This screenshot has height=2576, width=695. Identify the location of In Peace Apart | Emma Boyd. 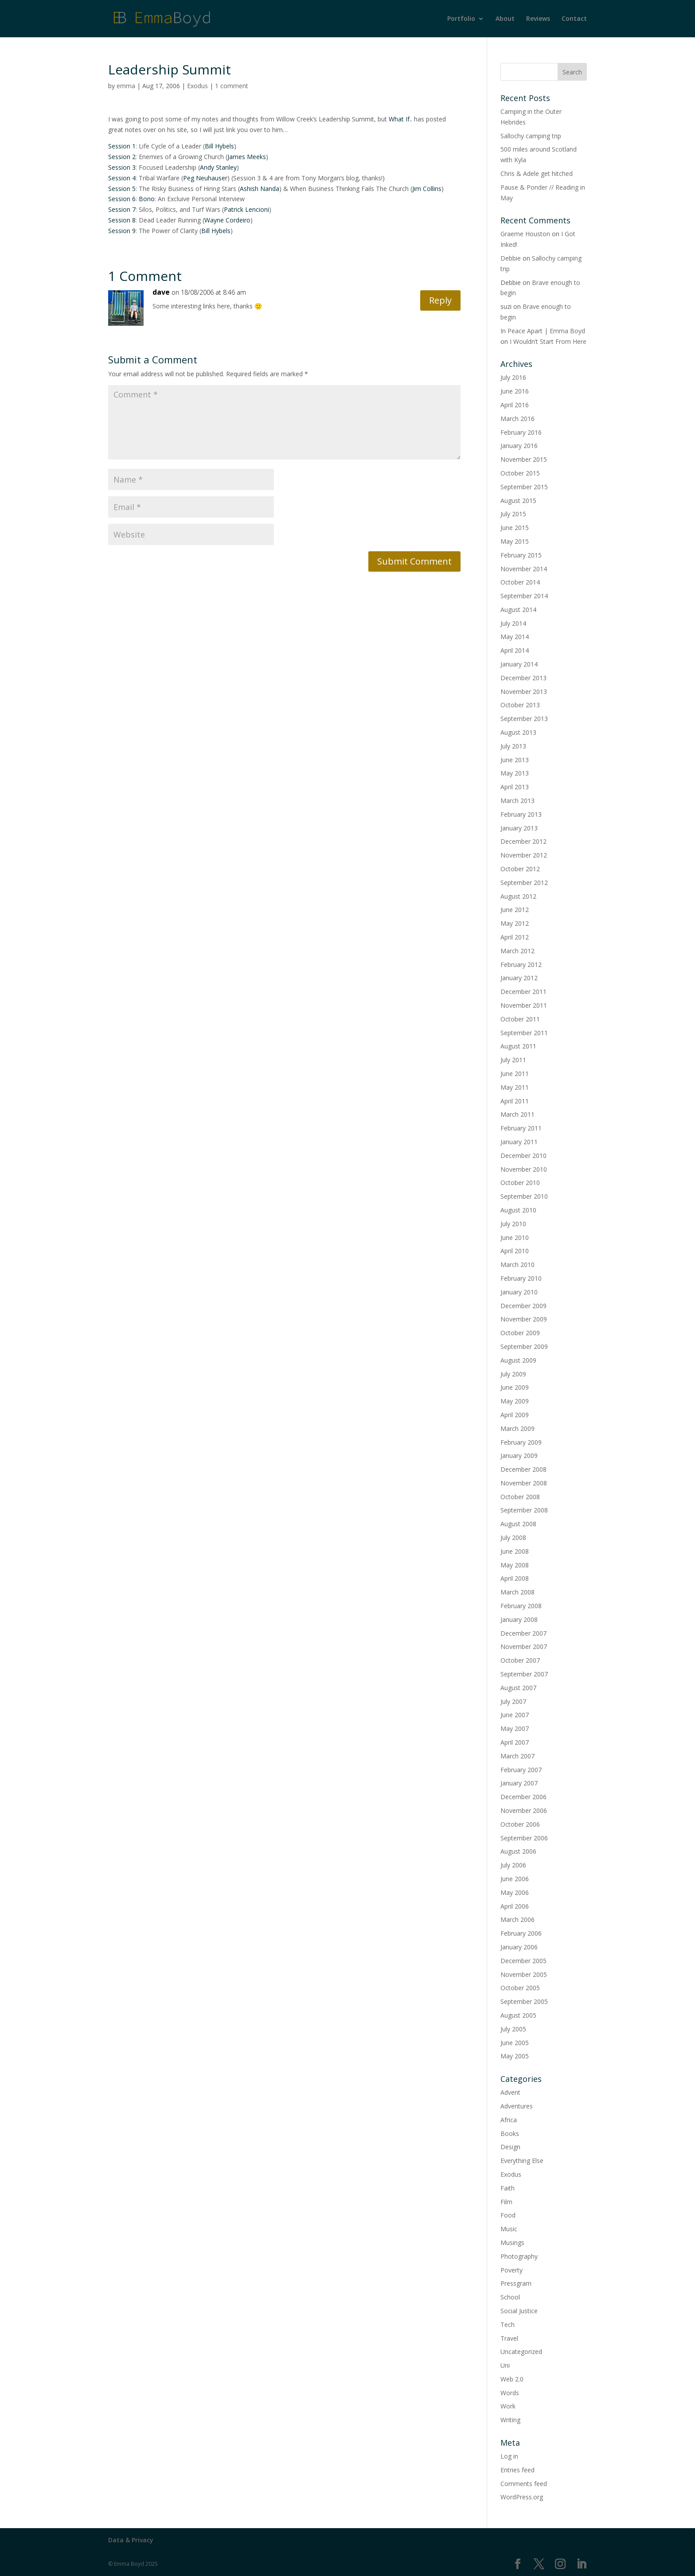
(542, 331).